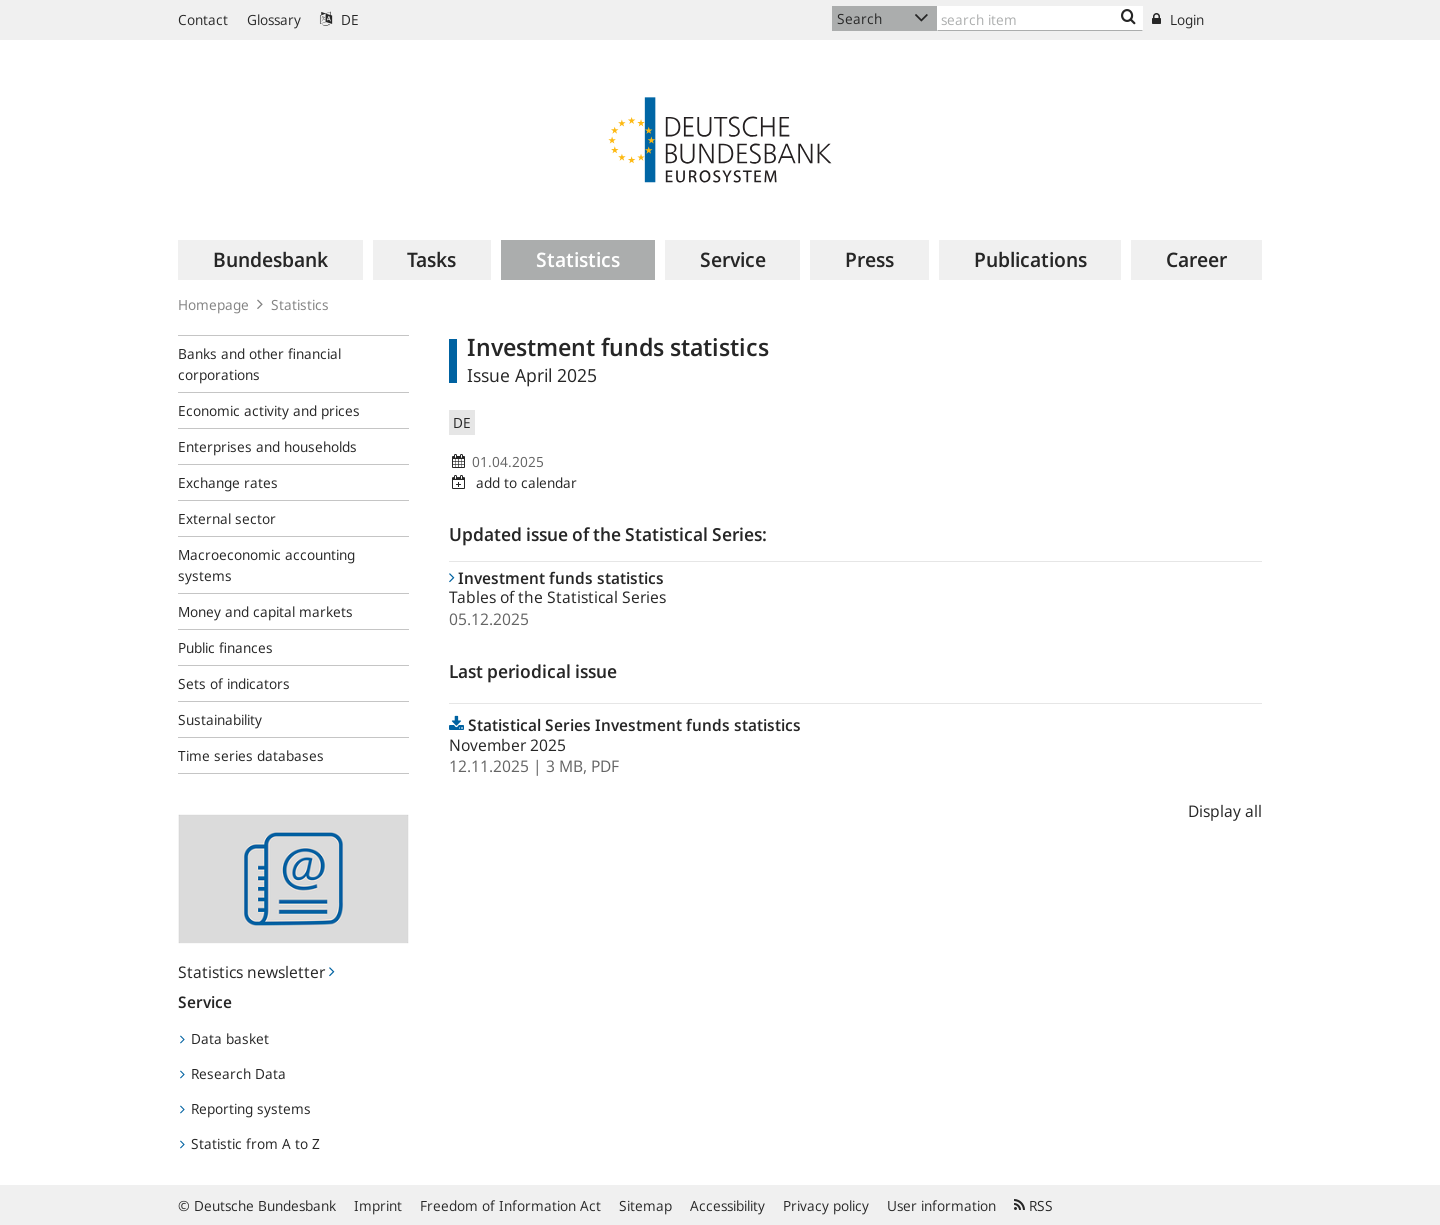 Image resolution: width=1440 pixels, height=1225 pixels. What do you see at coordinates (266, 565) in the screenshot?
I see `Macroeconomic accounting systems` at bounding box center [266, 565].